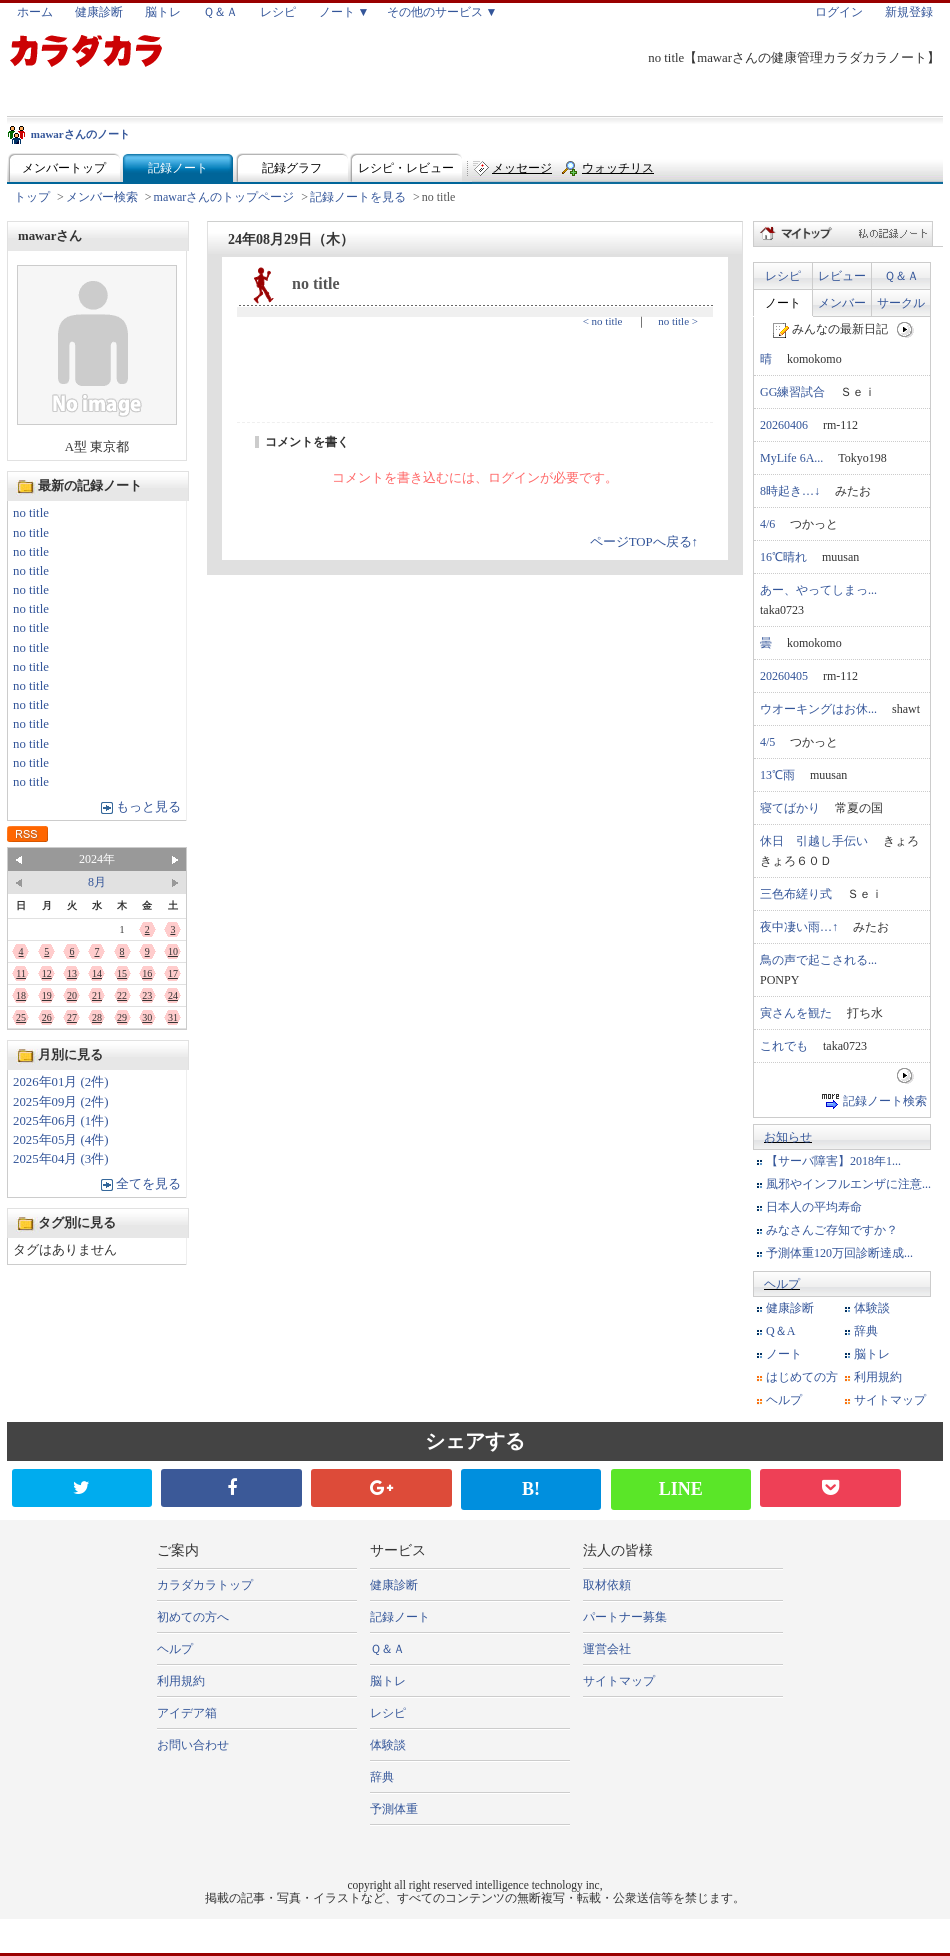  Describe the element at coordinates (784, 425) in the screenshot. I see `20260406` at that location.